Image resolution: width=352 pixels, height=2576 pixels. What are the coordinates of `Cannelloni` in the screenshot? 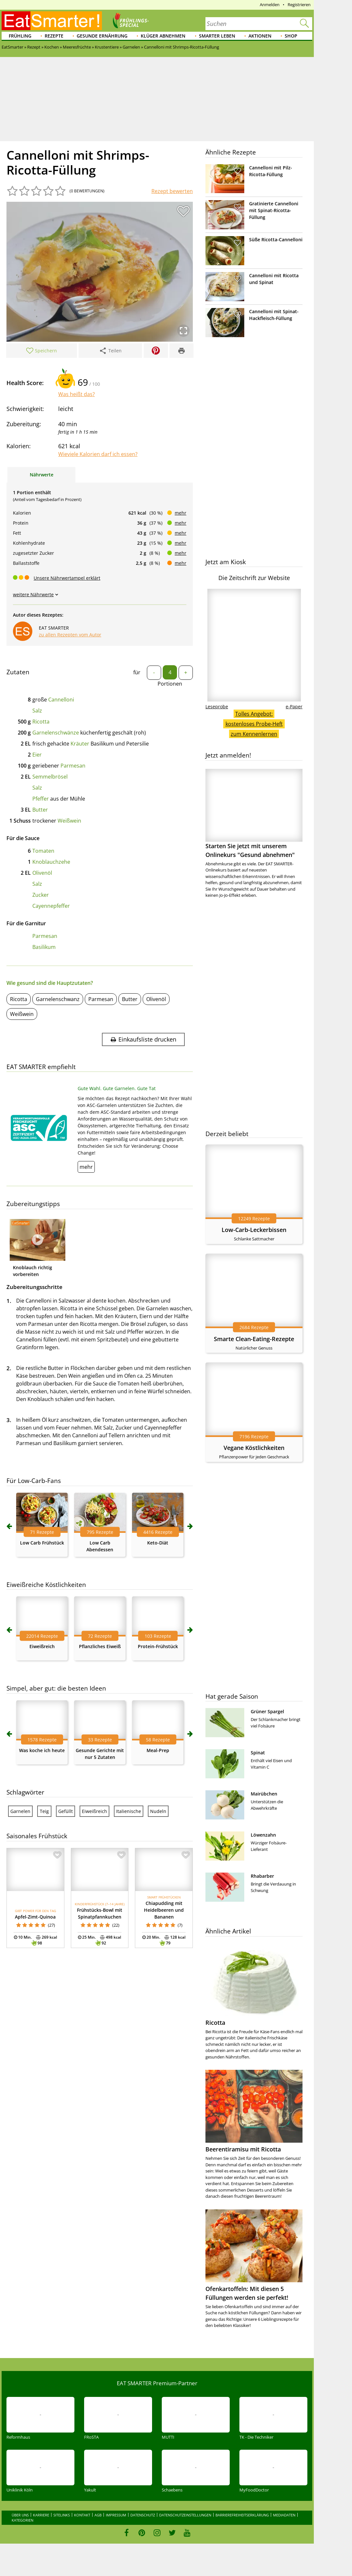 It's located at (61, 699).